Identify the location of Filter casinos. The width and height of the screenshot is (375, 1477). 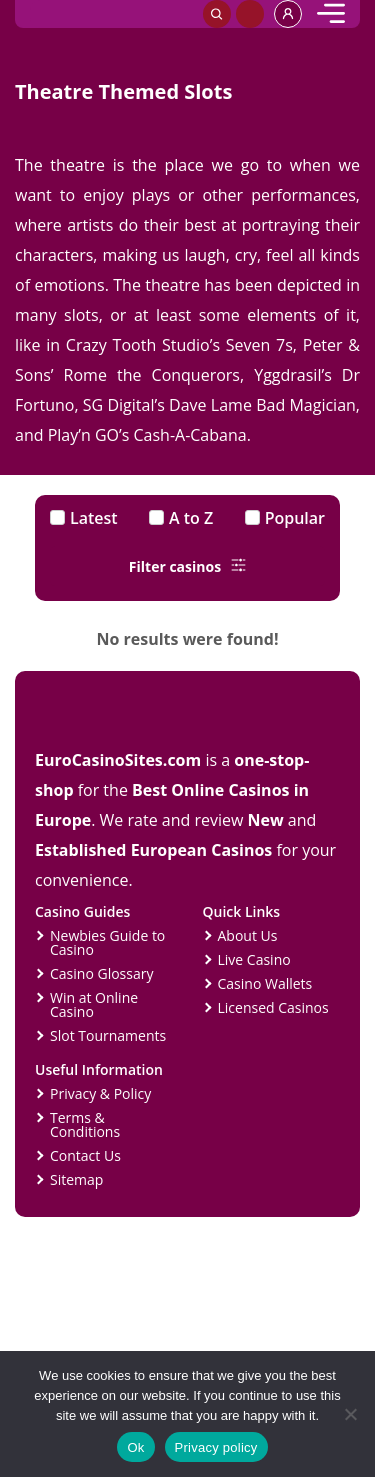
(187, 566).